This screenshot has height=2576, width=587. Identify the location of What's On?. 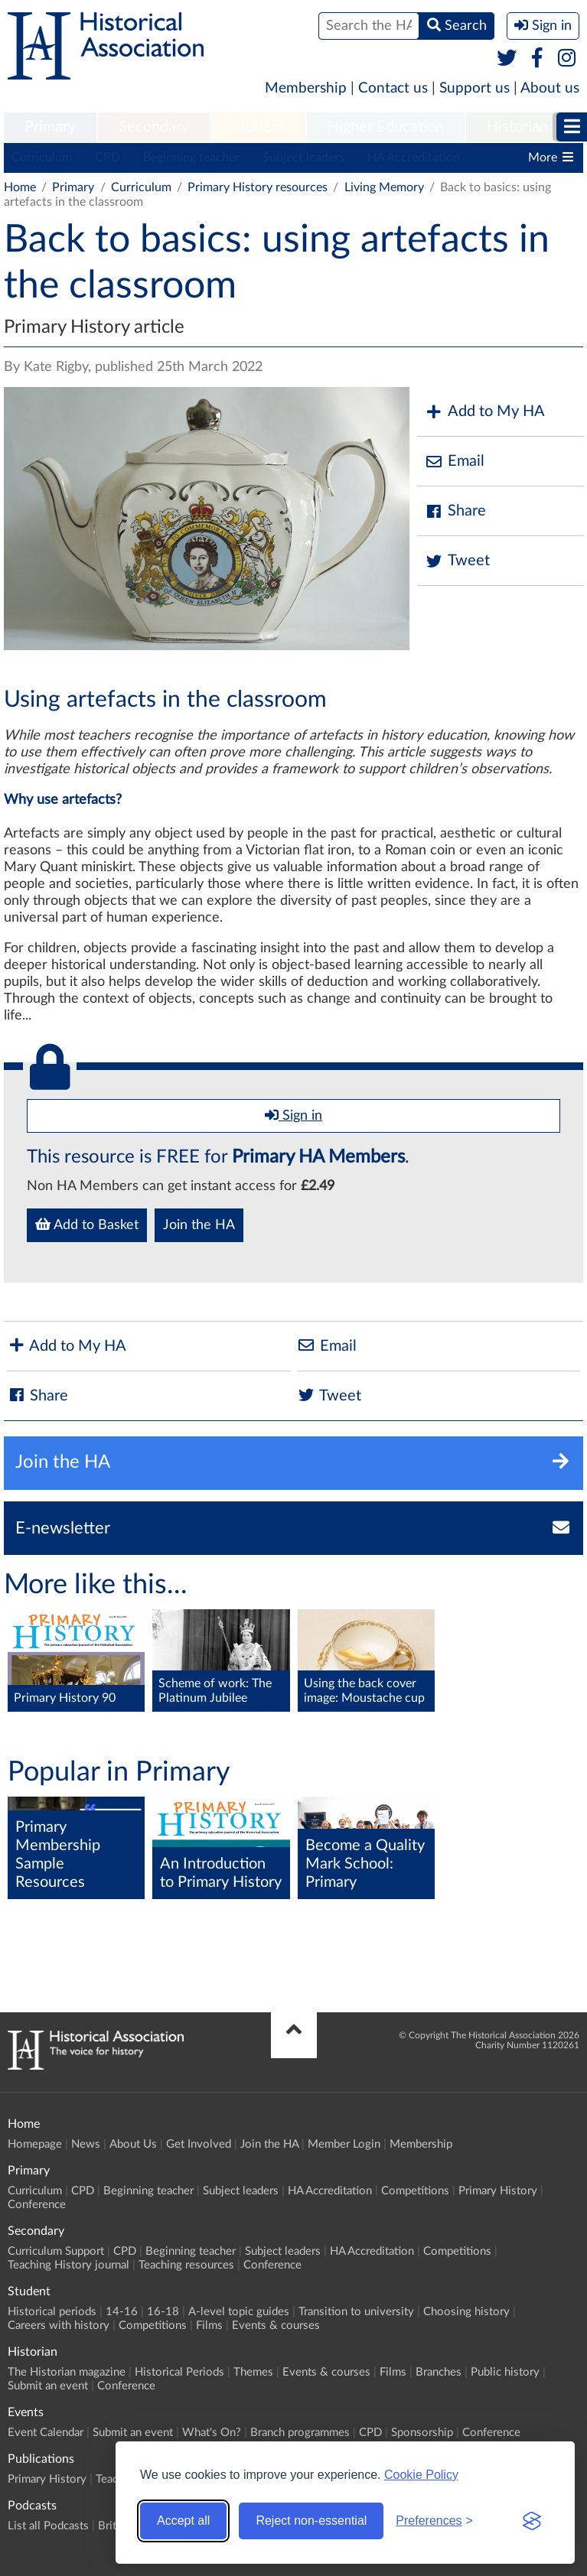
(211, 2432).